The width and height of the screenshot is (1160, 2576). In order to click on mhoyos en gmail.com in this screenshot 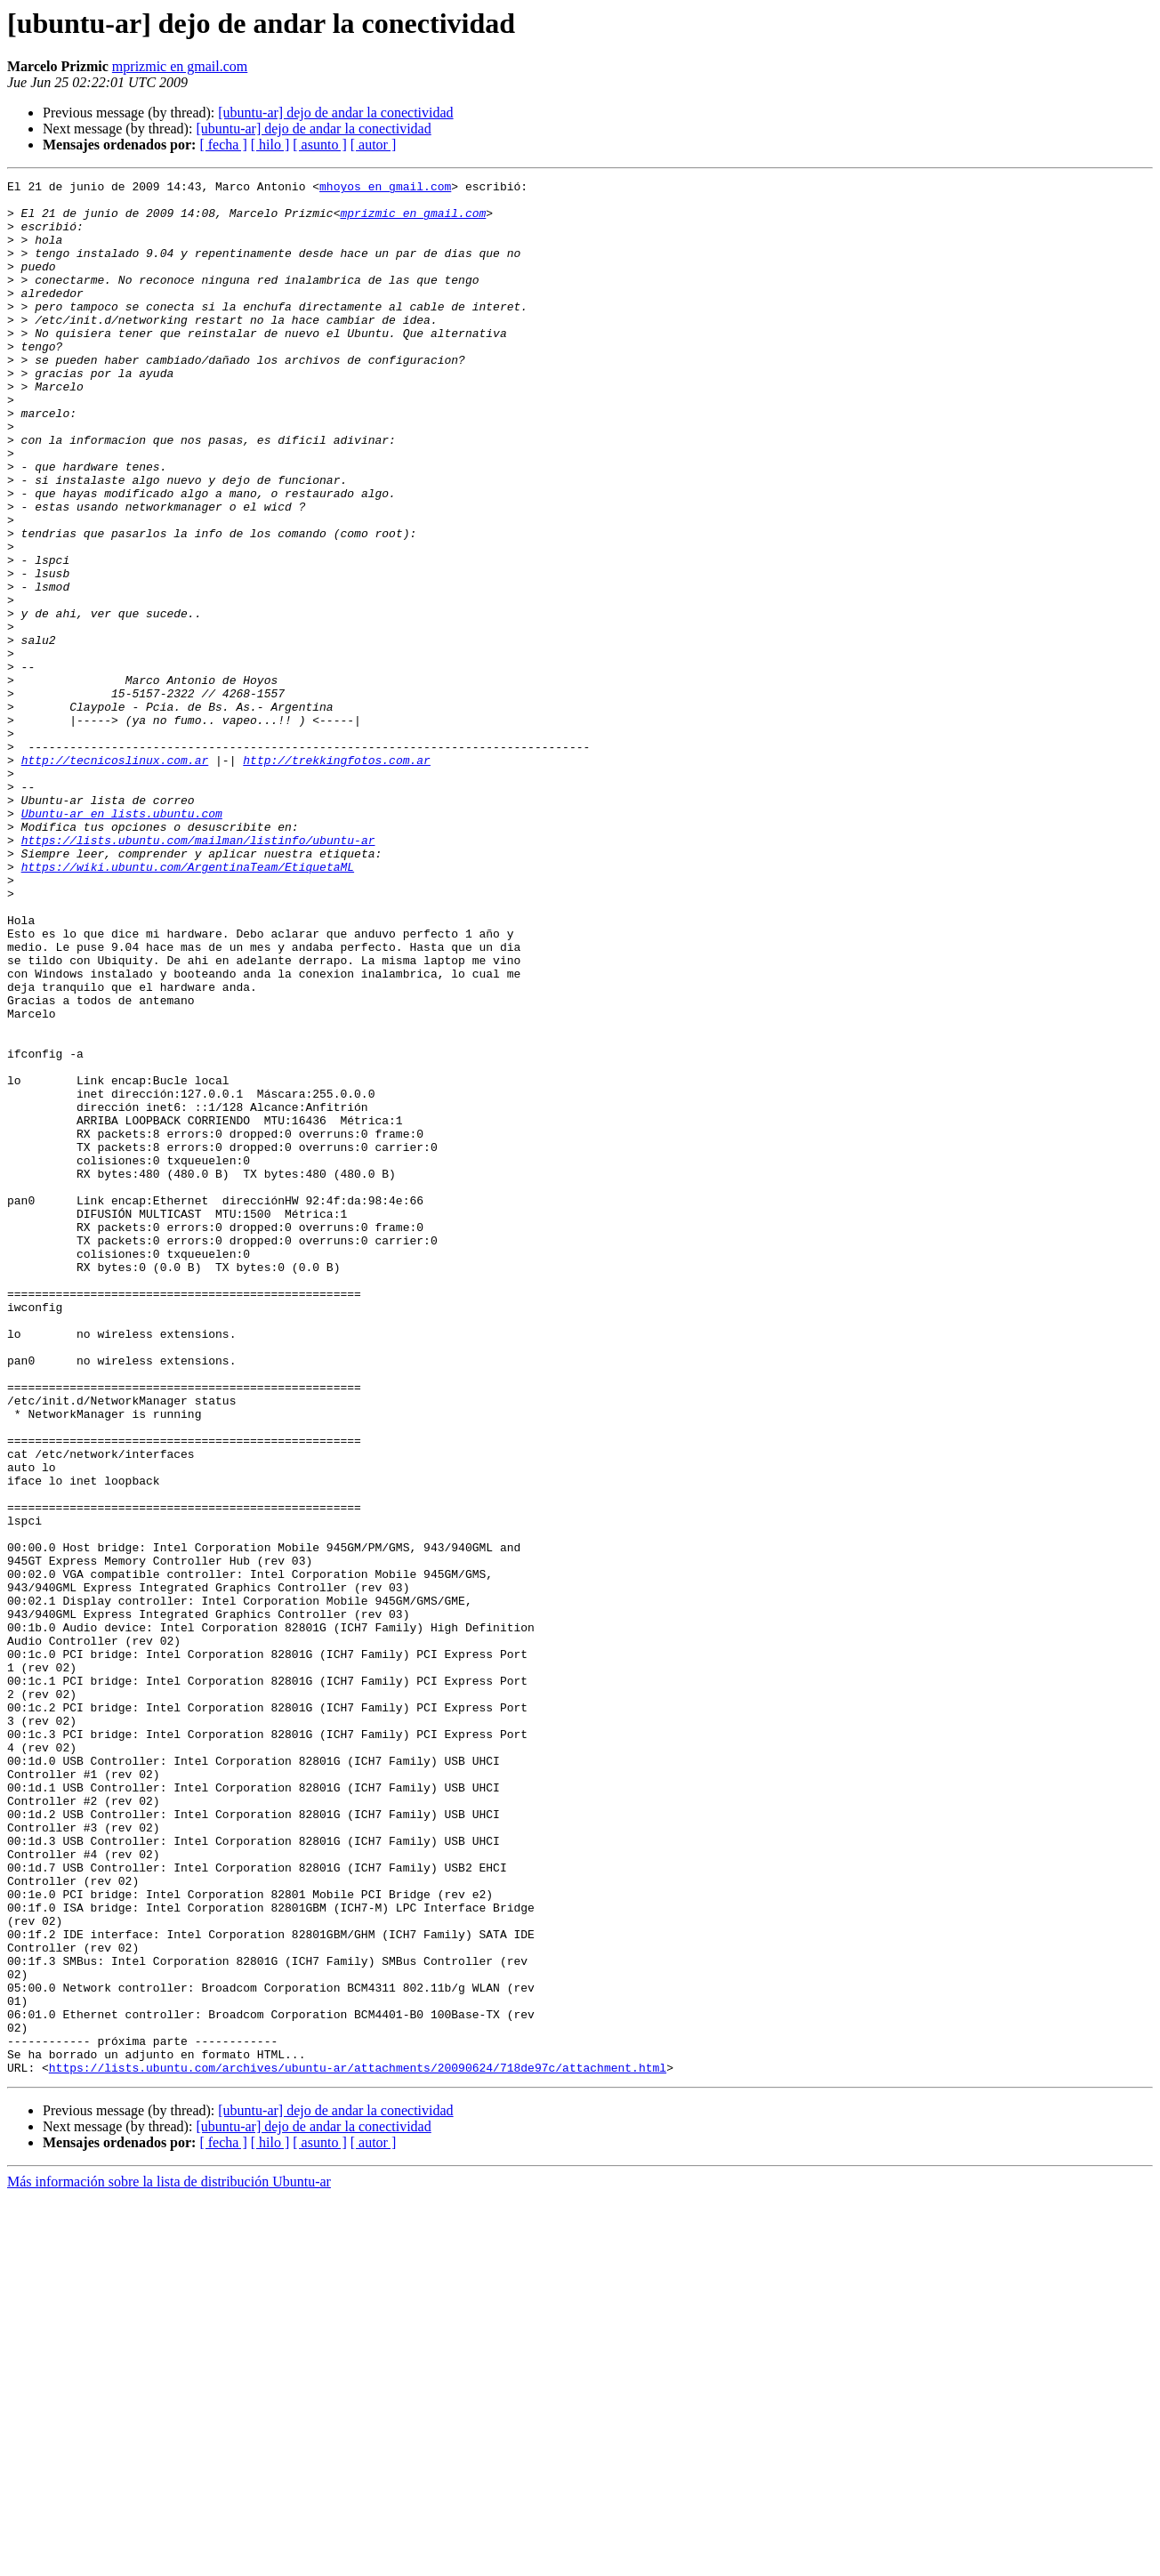, I will do `click(385, 189)`.